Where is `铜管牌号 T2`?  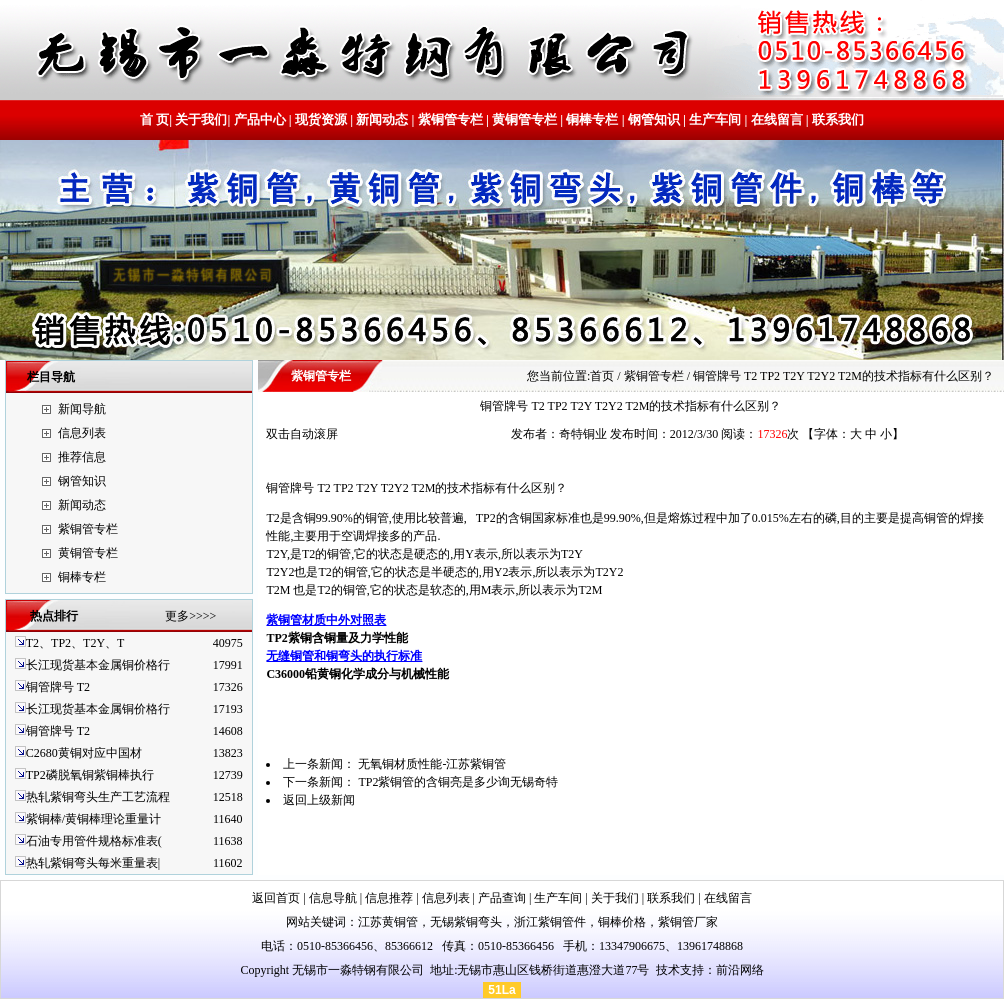 铜管牌号 T2 is located at coordinates (58, 687).